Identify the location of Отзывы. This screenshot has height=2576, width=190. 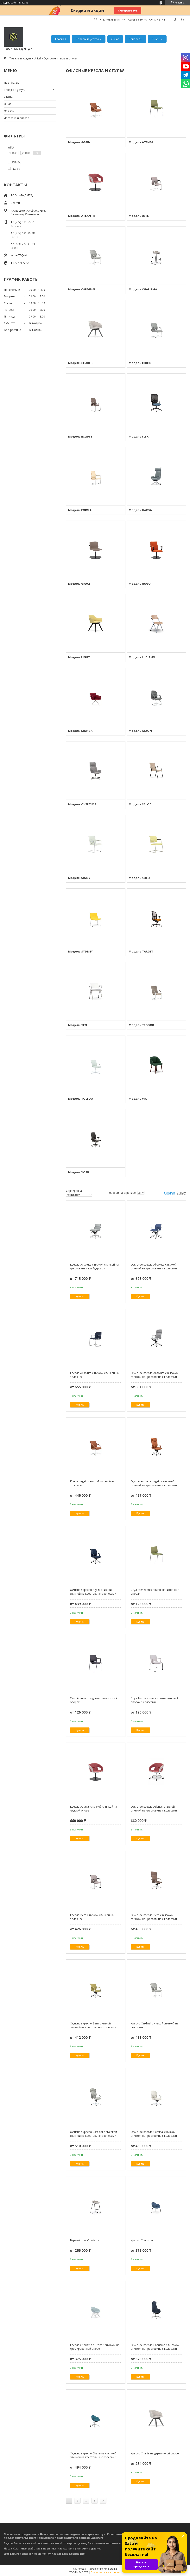
(9, 111).